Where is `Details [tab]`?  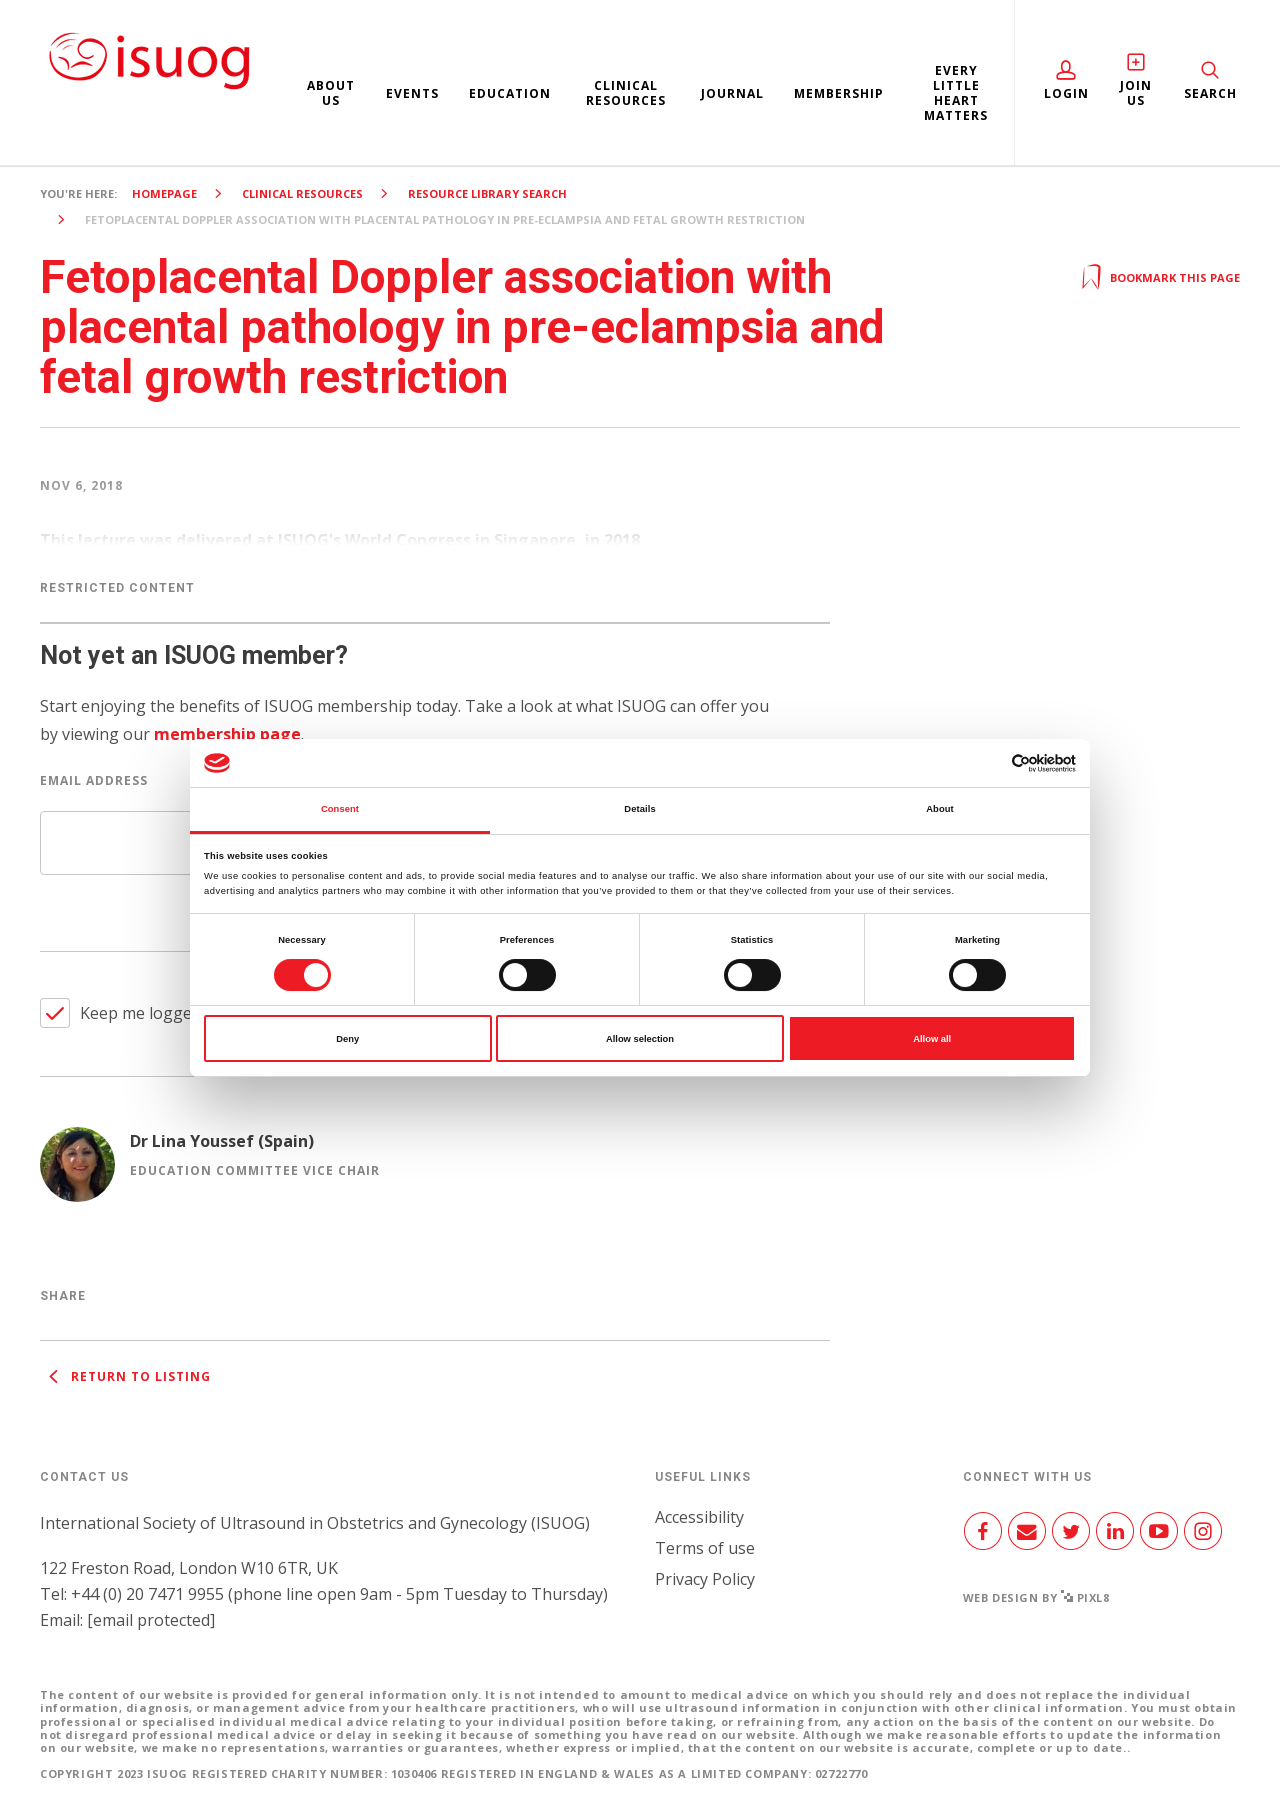
Details [tab] is located at coordinates (639, 809).